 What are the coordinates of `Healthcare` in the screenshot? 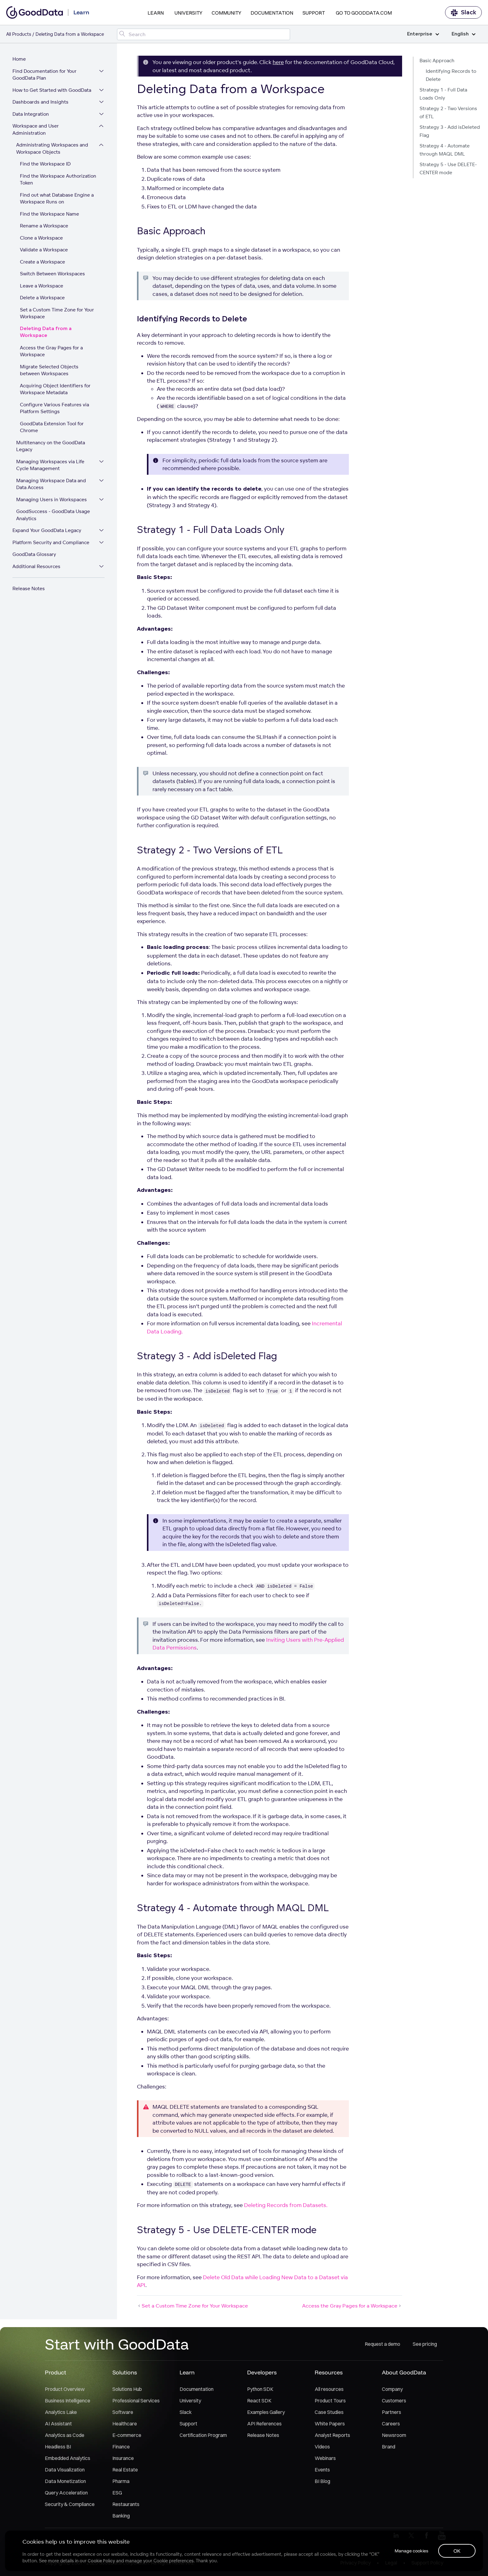 It's located at (124, 2423).